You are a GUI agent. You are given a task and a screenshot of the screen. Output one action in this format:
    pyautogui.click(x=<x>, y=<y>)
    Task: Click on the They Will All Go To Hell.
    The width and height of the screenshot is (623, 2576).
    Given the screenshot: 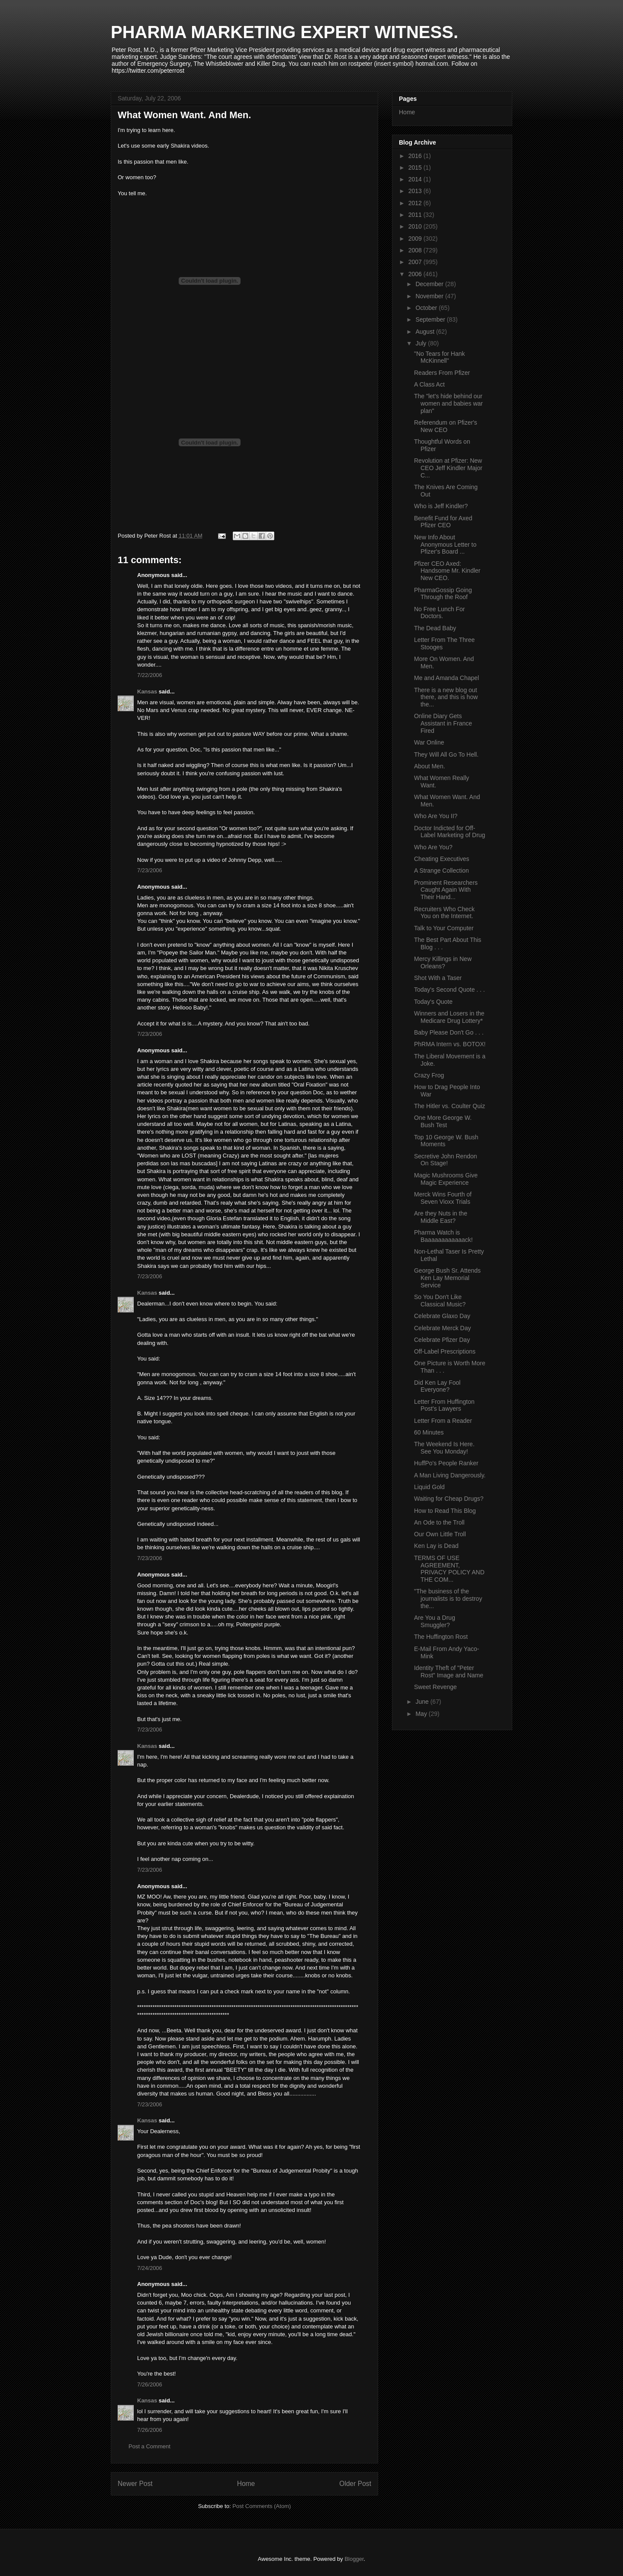 What is the action you would take?
    pyautogui.click(x=446, y=754)
    